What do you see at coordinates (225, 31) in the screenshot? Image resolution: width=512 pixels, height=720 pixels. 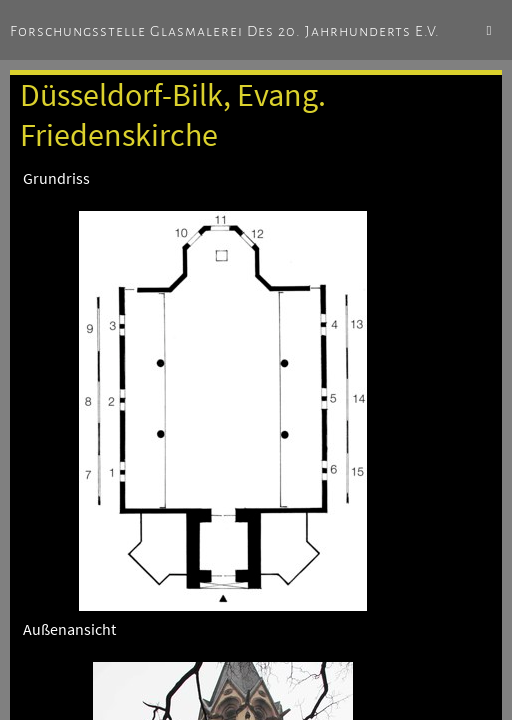 I see `Forschungsstelle Glasmalerei des 20. Jahrhunderts e.V.` at bounding box center [225, 31].